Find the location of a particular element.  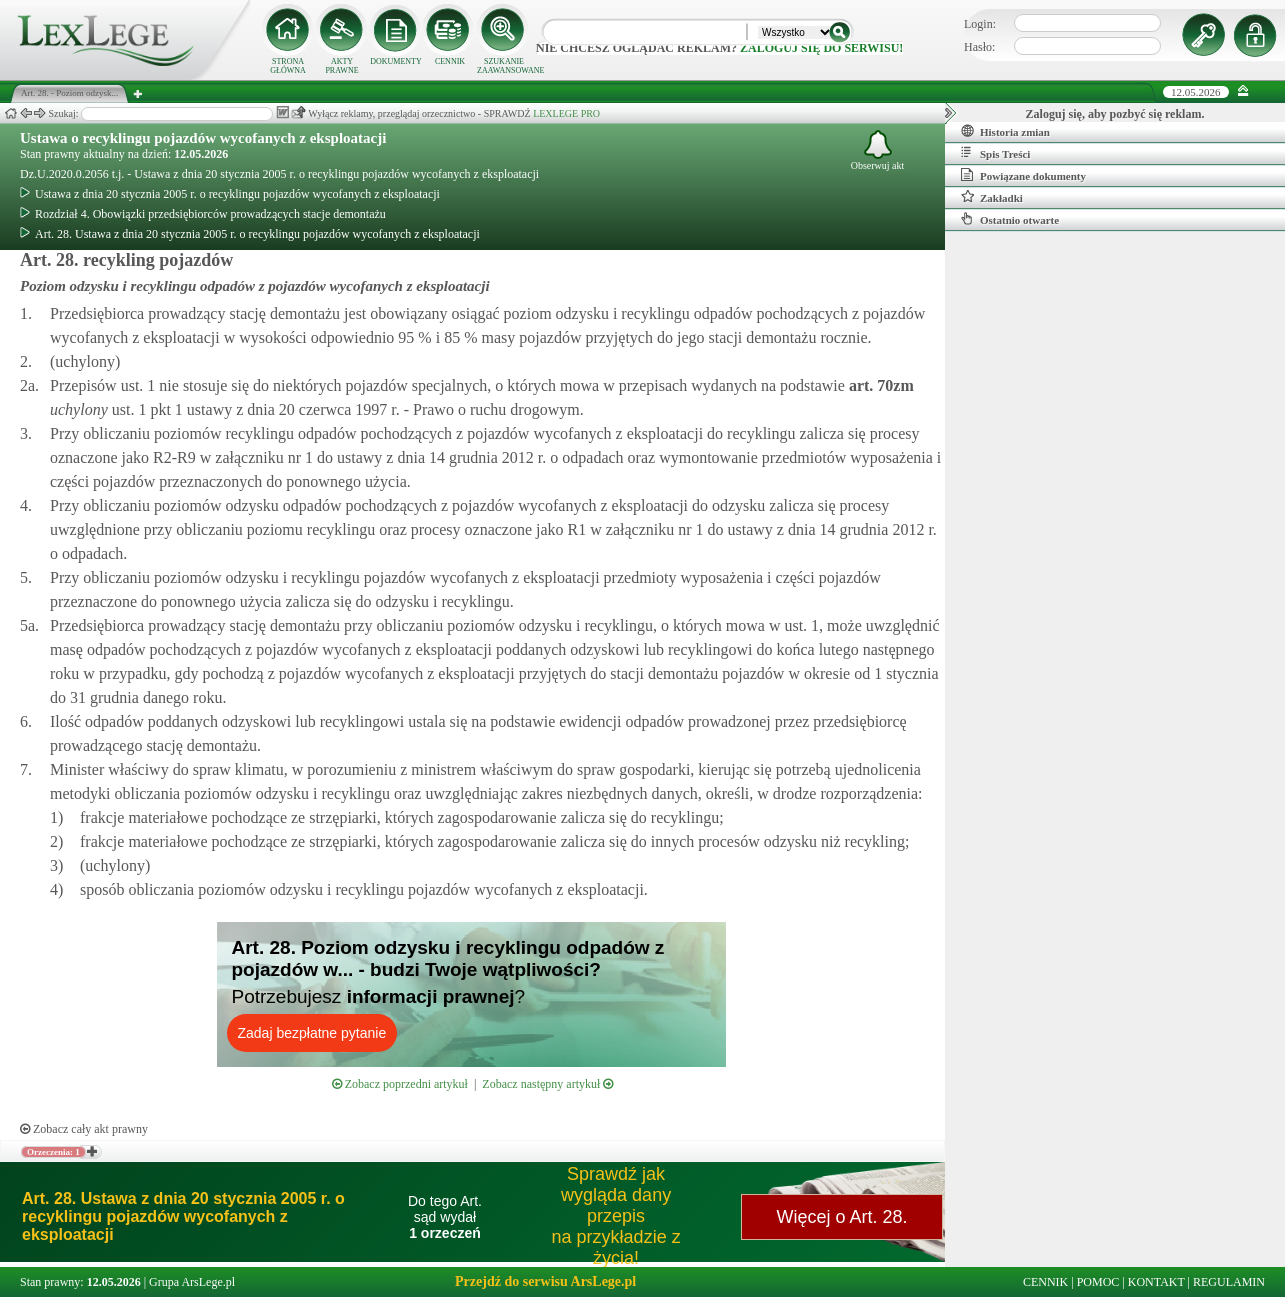

Ustawa z dnia 20 stycznia 2005 r. o recyklingu pojazdów wycofanych z eksploatacji is located at coordinates (230, 194).